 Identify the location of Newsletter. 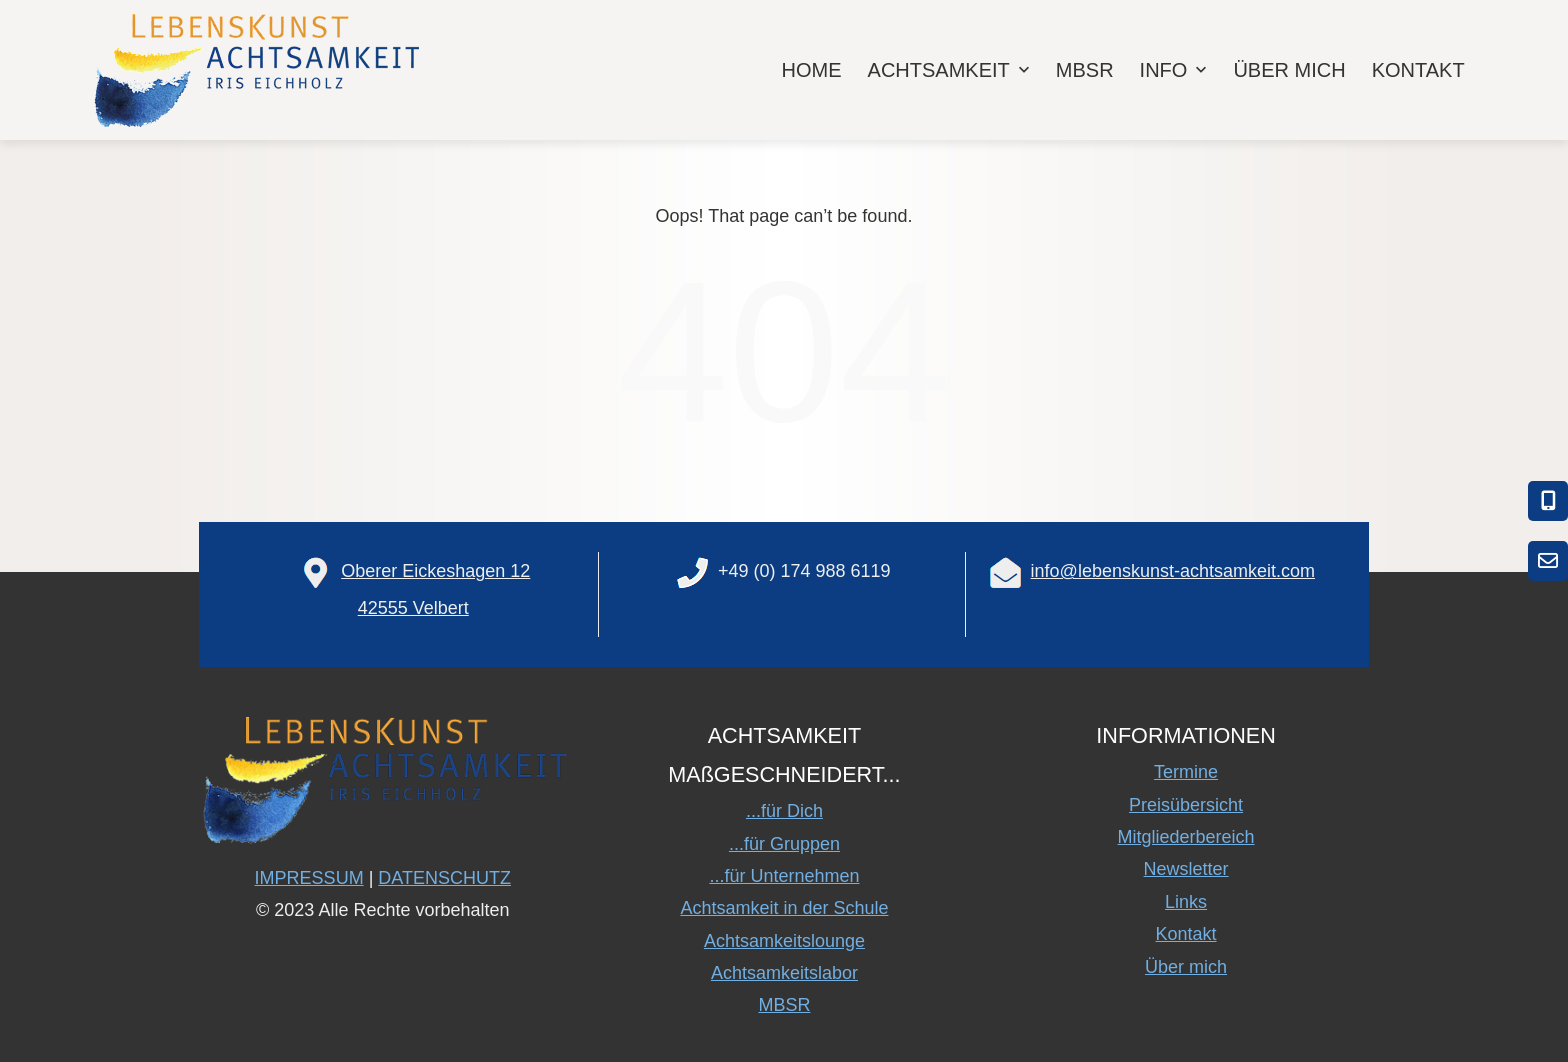
(1186, 869).